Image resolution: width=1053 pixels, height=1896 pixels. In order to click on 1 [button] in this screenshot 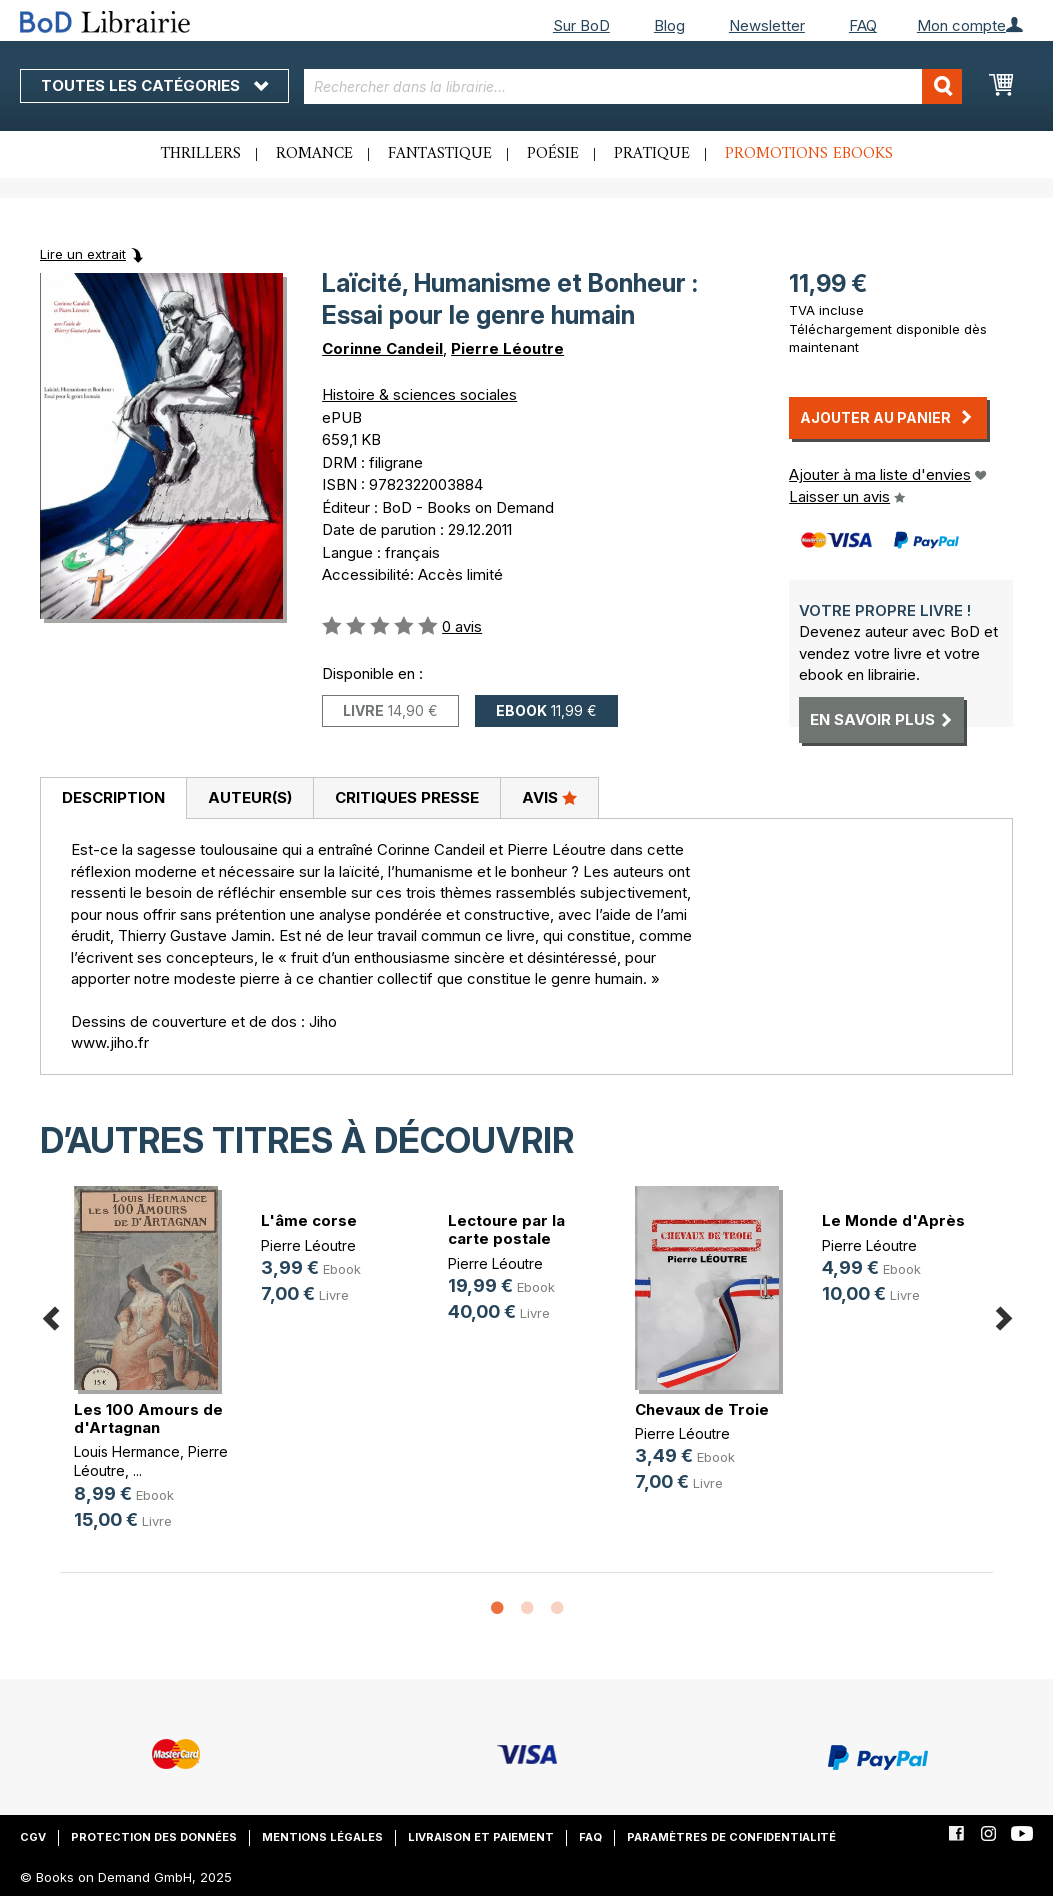, I will do `click(497, 1609)`.